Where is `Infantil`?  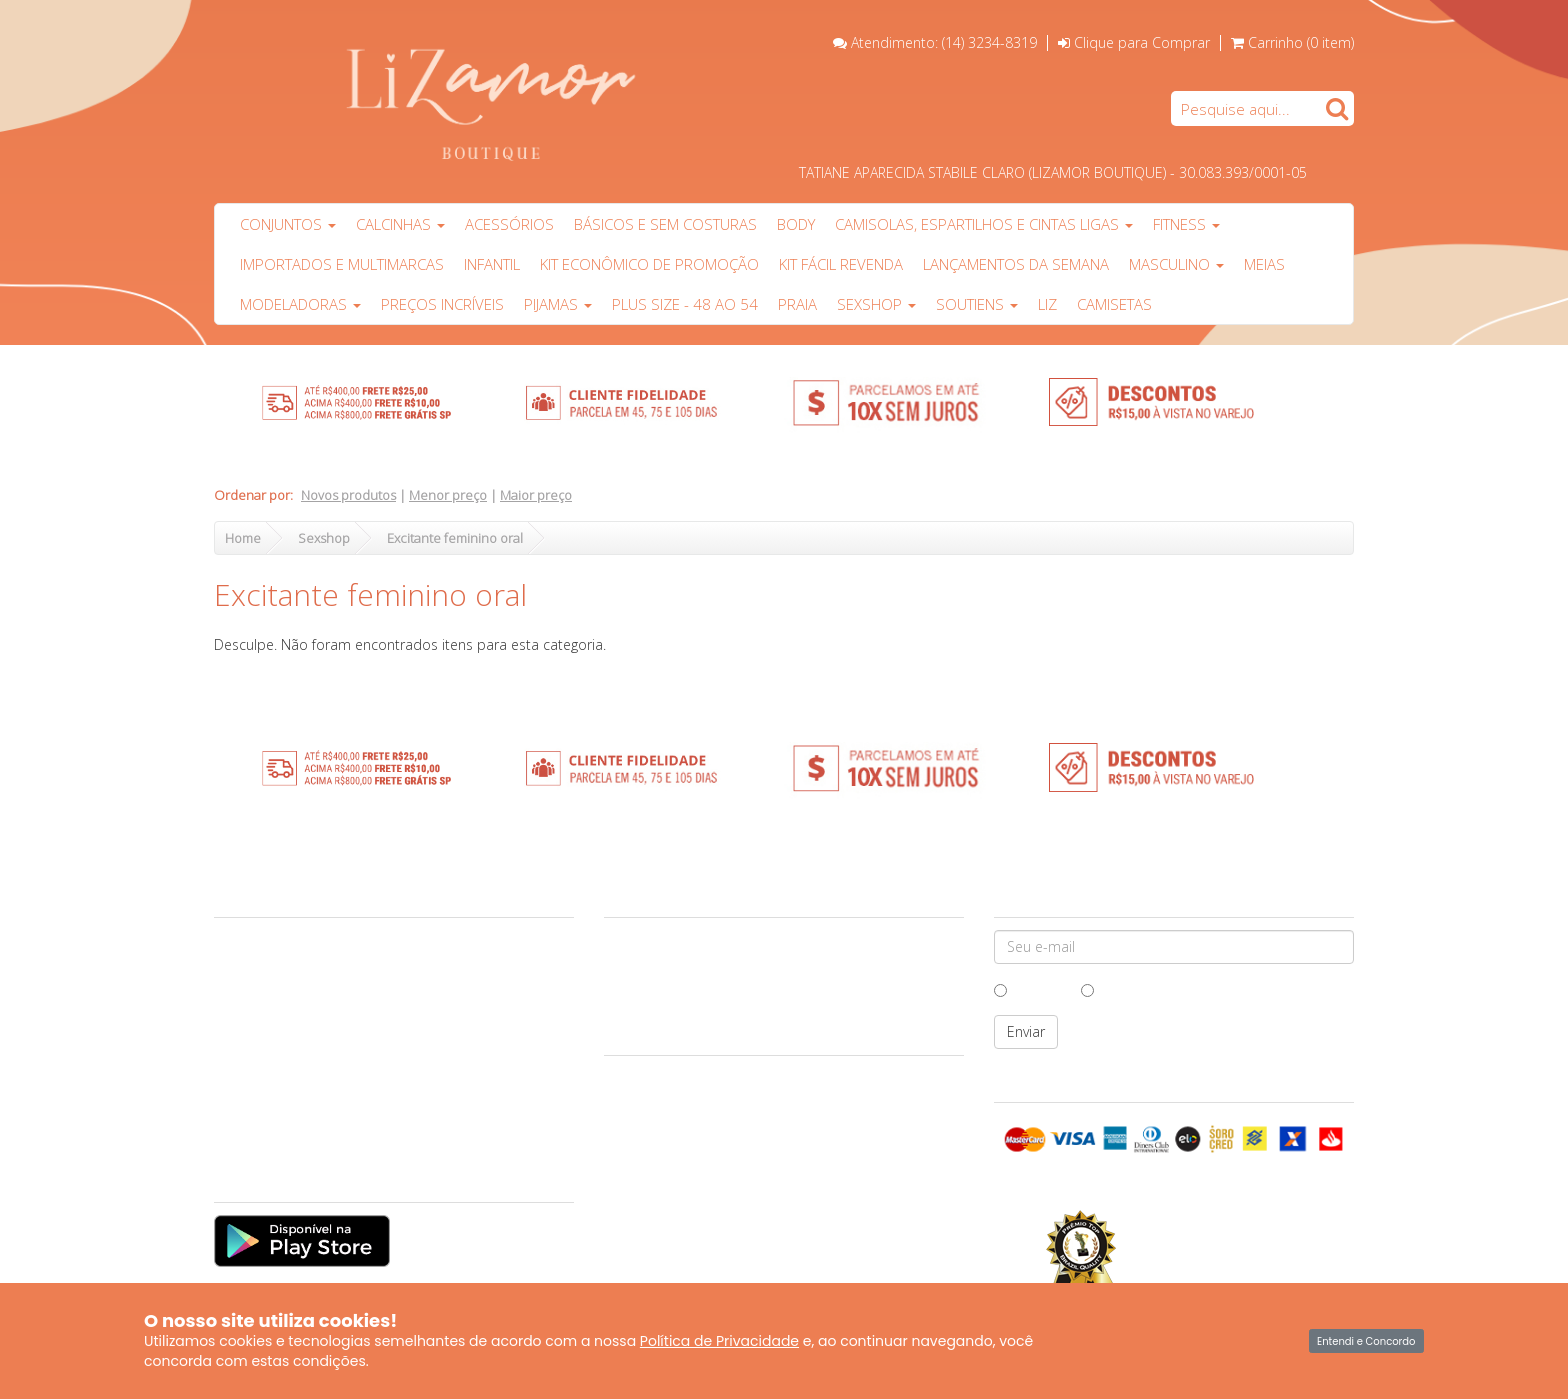 Infantil is located at coordinates (492, 264).